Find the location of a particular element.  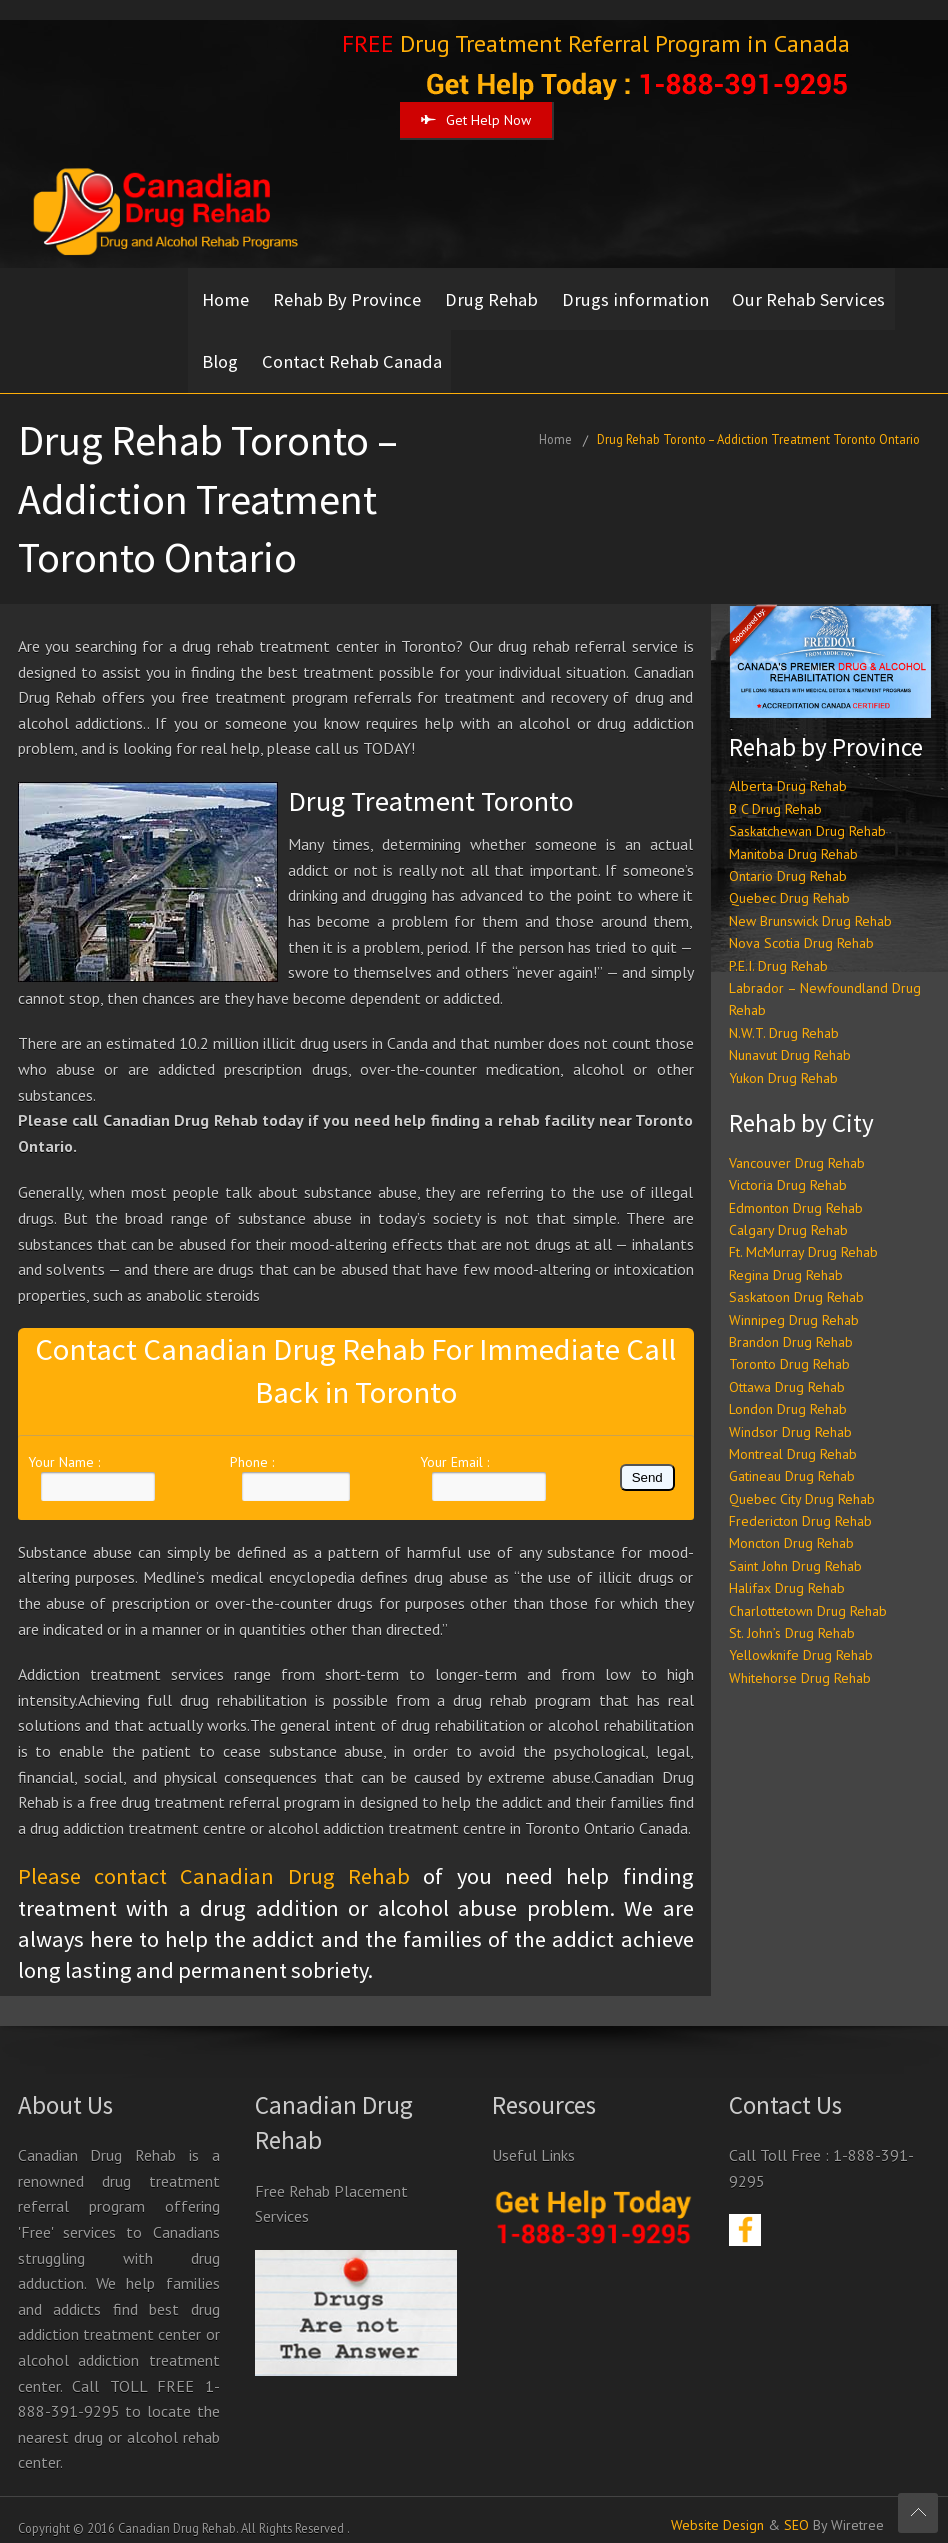

Manitoba Drug Rehab is located at coordinates (793, 839).